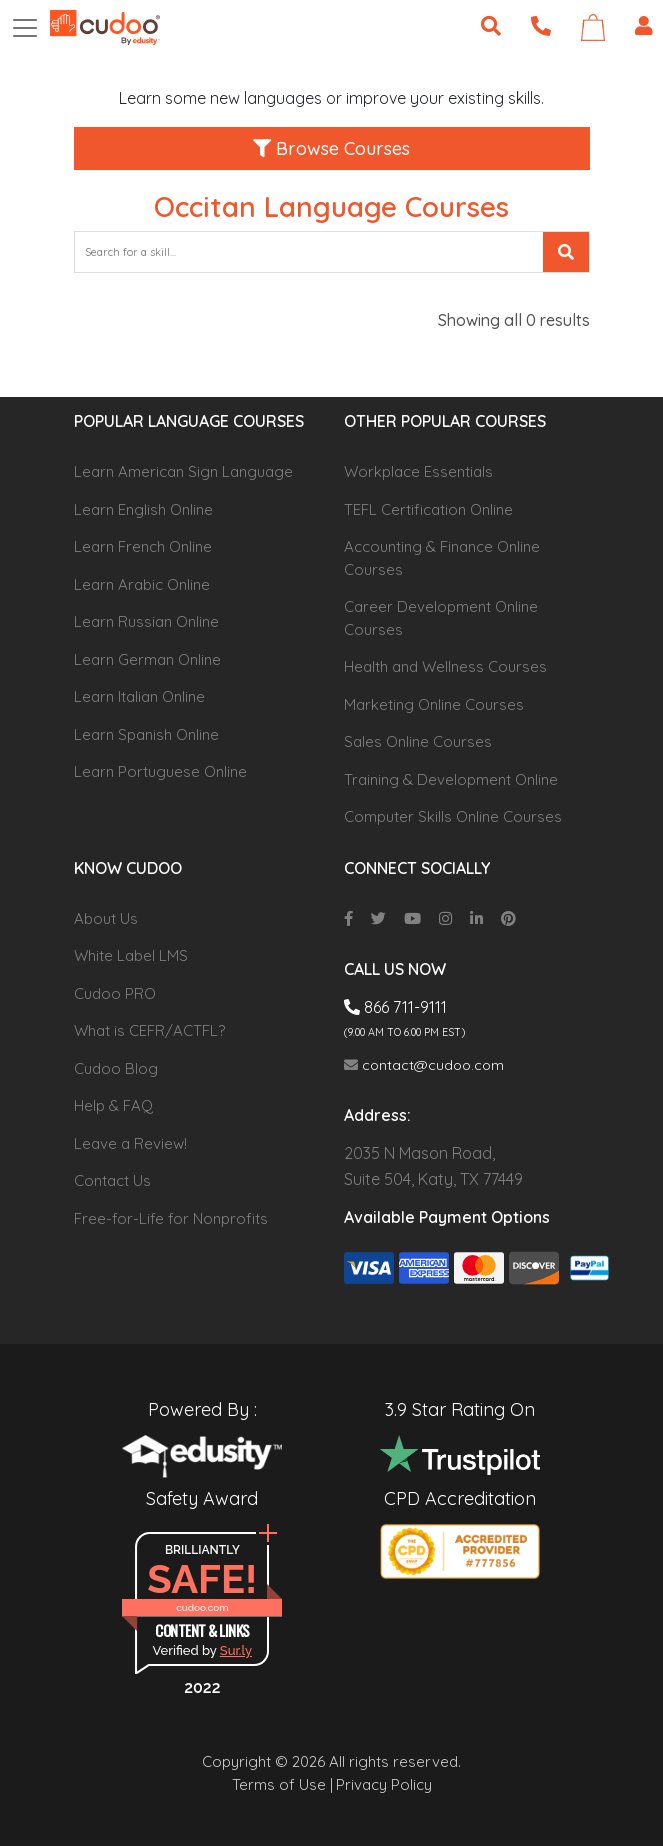 Image resolution: width=663 pixels, height=1846 pixels. Describe the element at coordinates (139, 696) in the screenshot. I see `Learn Italian Online` at that location.